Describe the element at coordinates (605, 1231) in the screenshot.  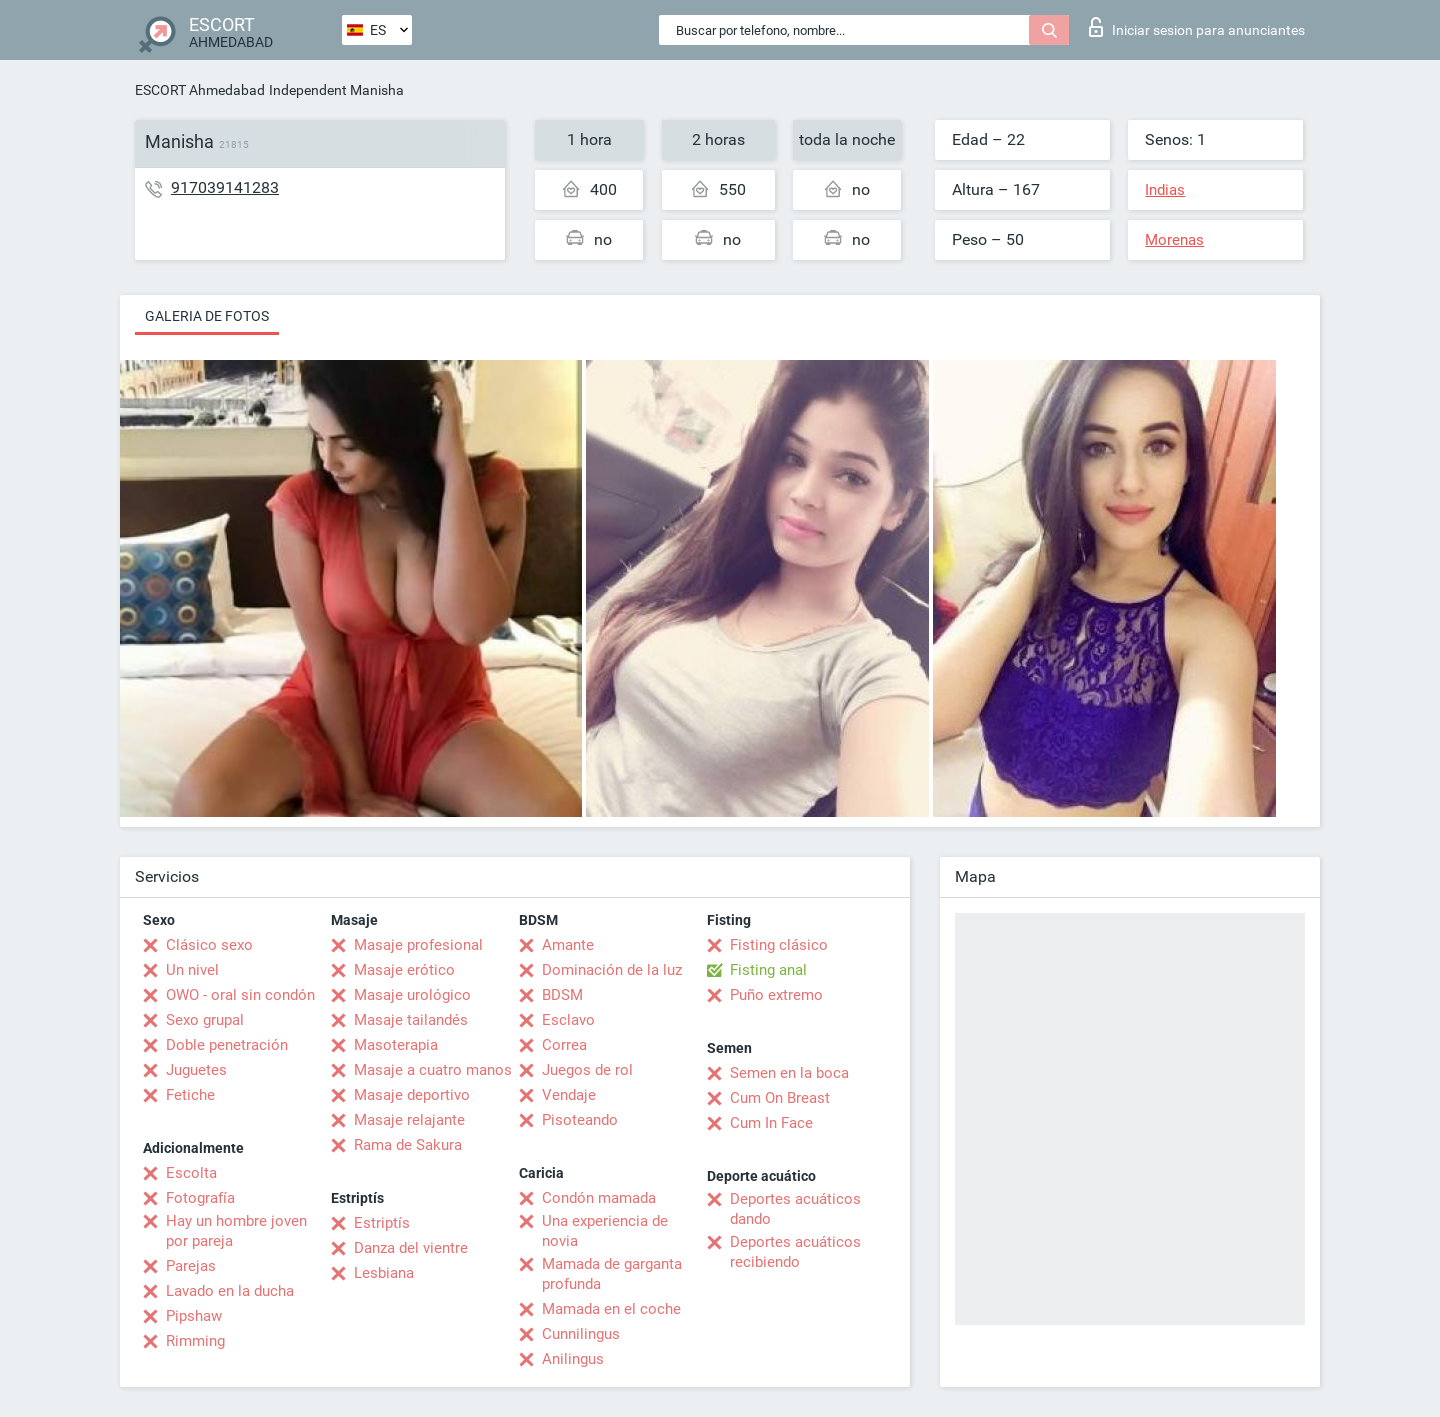
I see `Una experiencia de novia` at that location.